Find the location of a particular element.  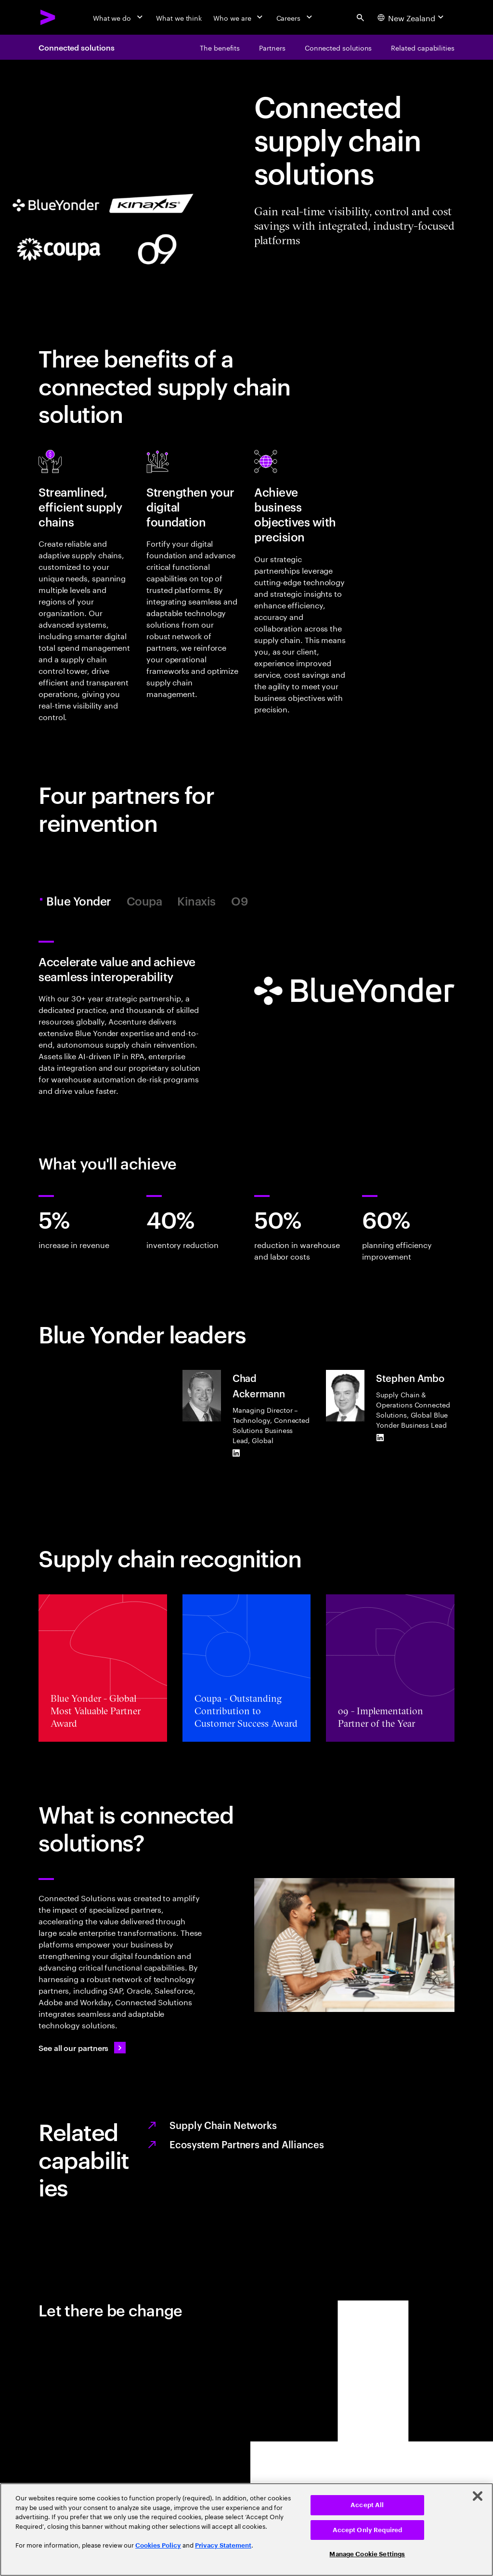

[LinkedIn of Chad Ackermann] is located at coordinates (236, 1452).